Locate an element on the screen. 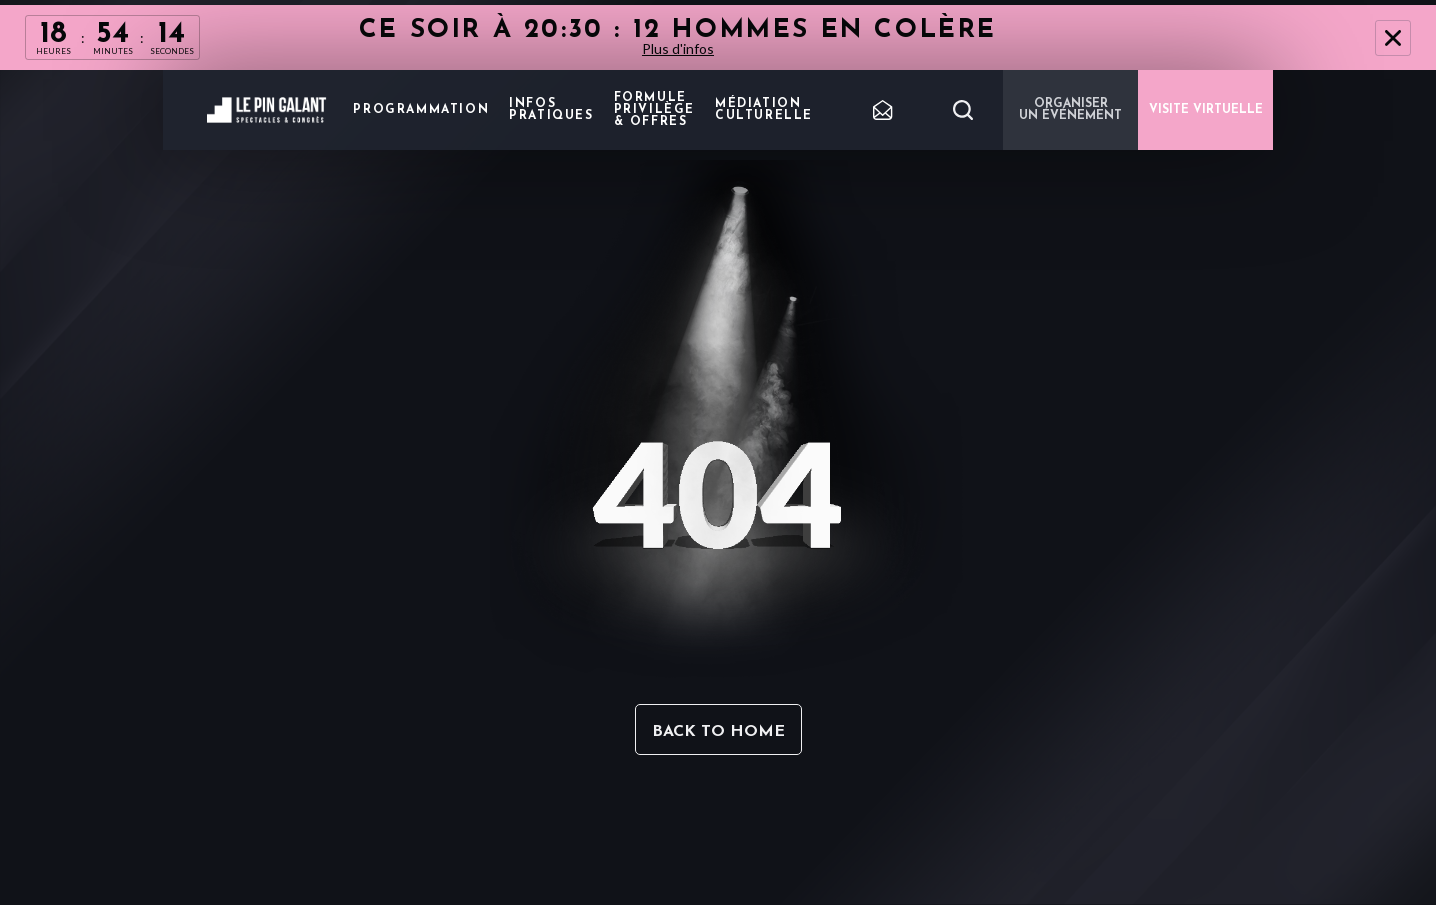 The image size is (1436, 905). Formule privilège & offres is located at coordinates (654, 110).